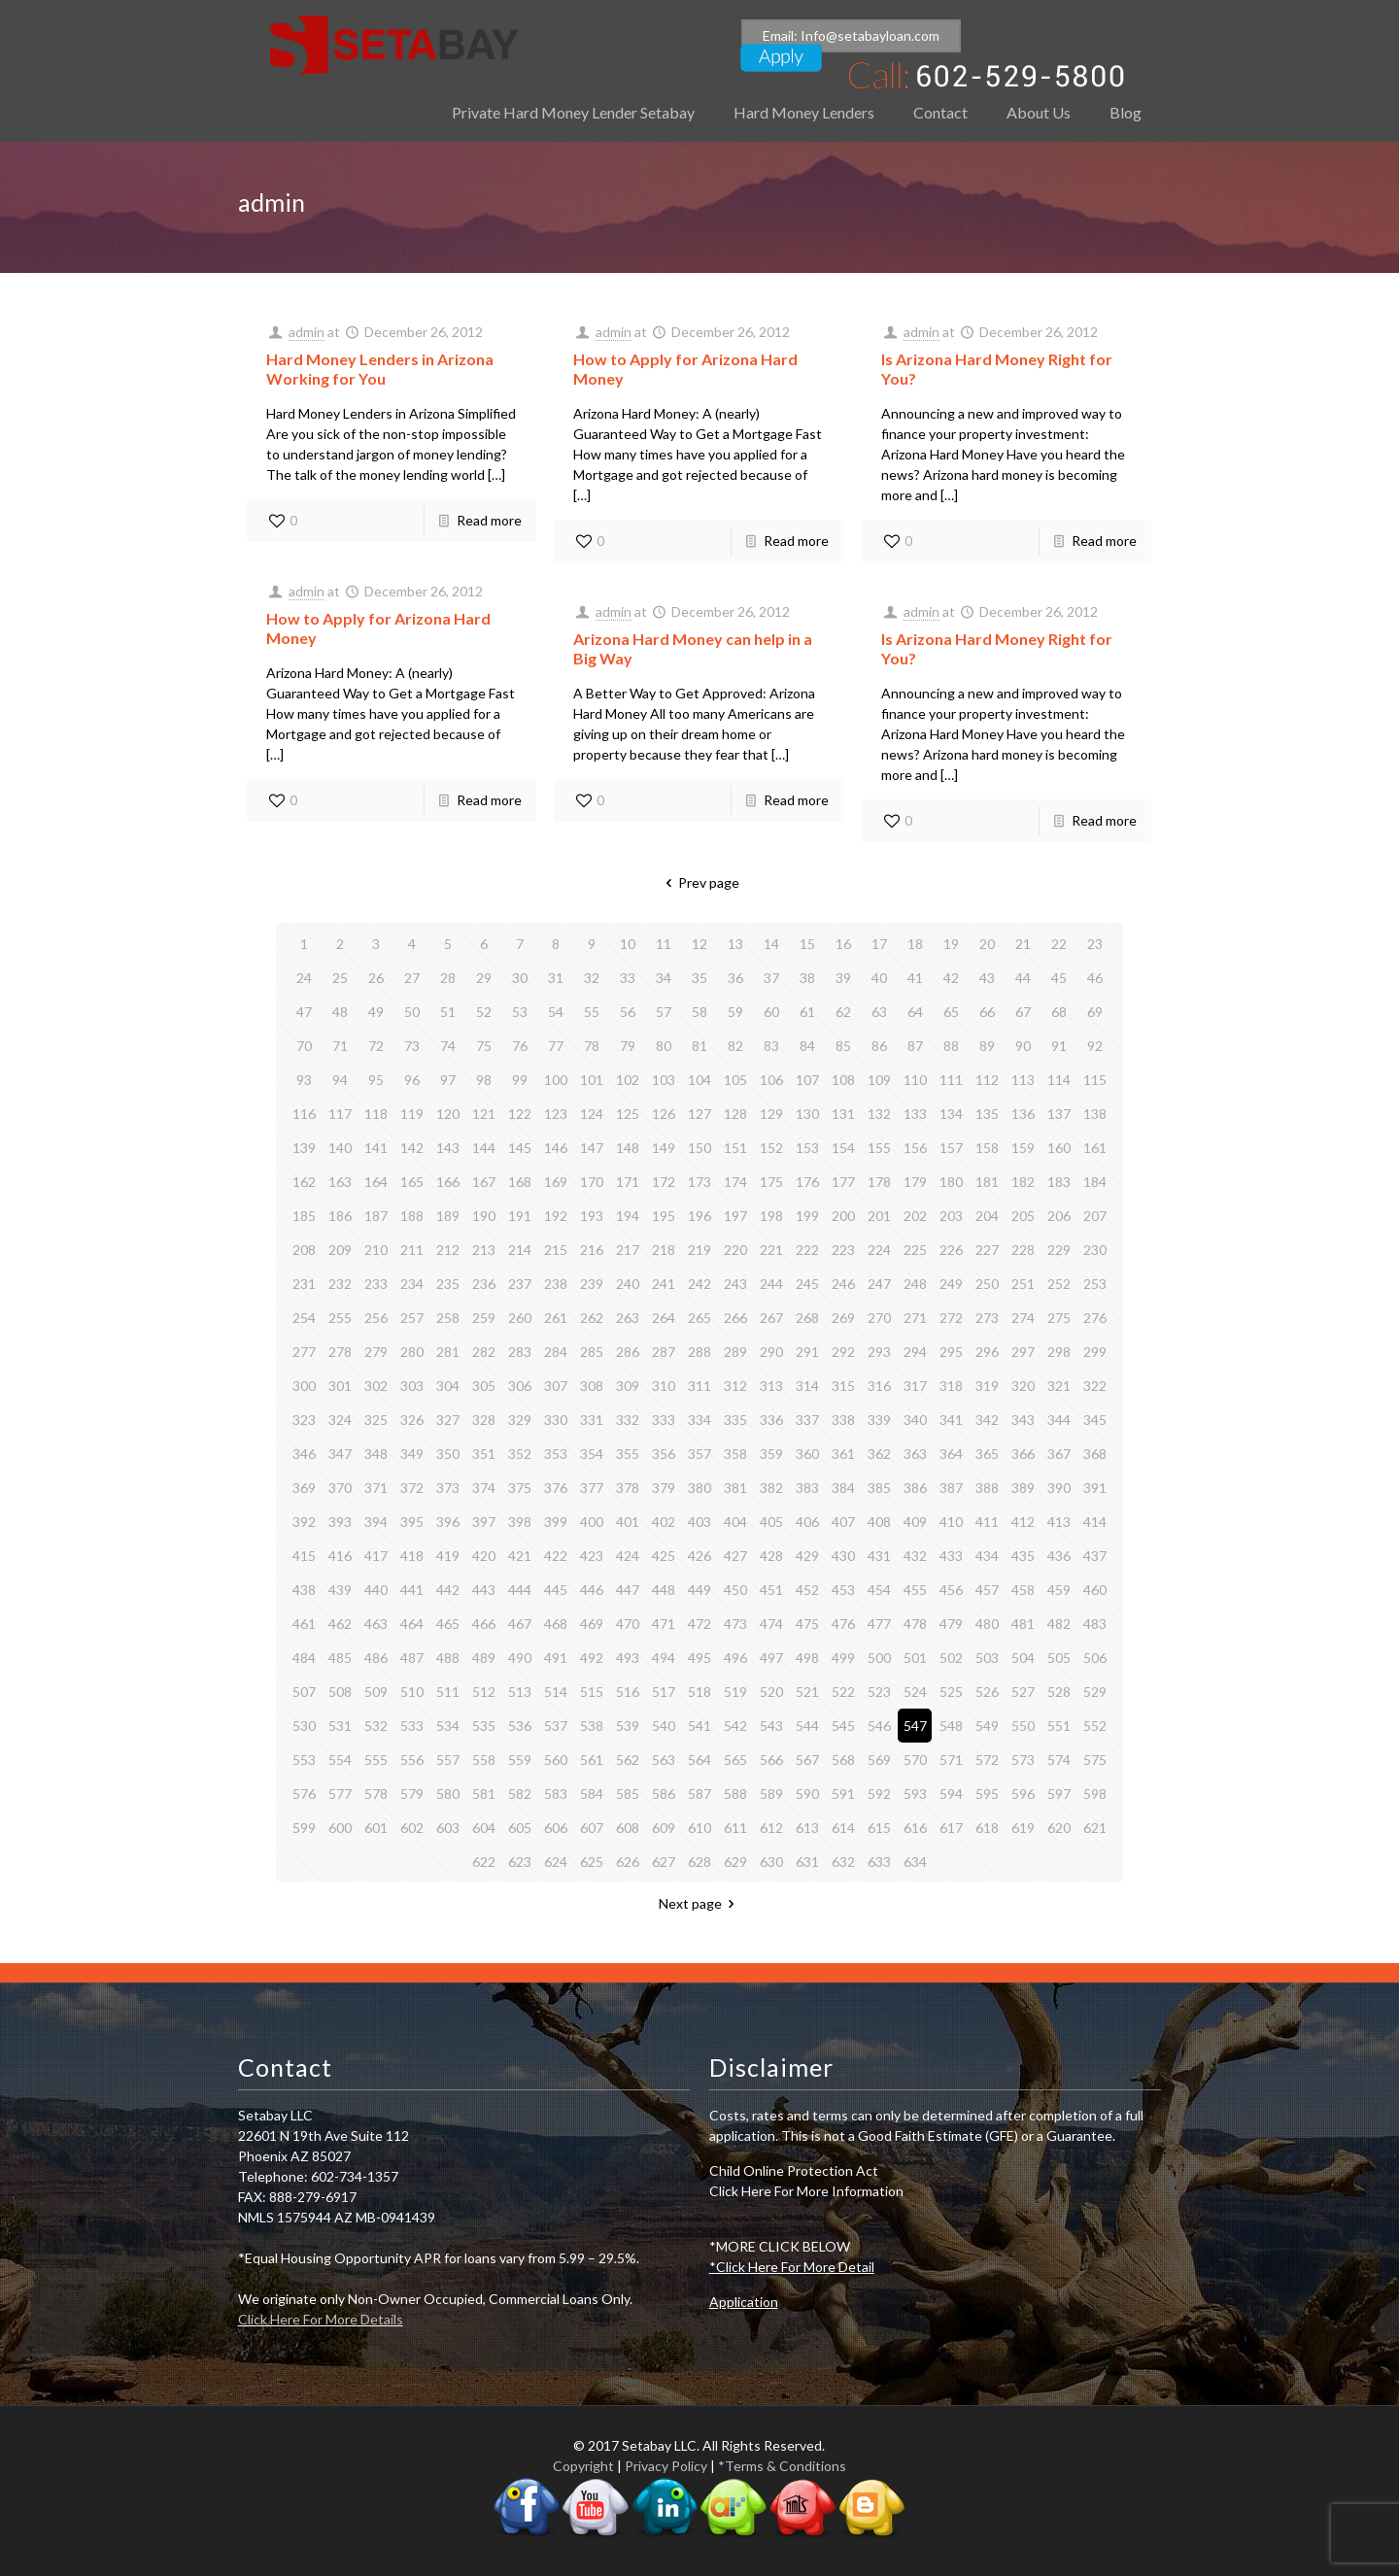  I want to click on 343, so click(1023, 1419).